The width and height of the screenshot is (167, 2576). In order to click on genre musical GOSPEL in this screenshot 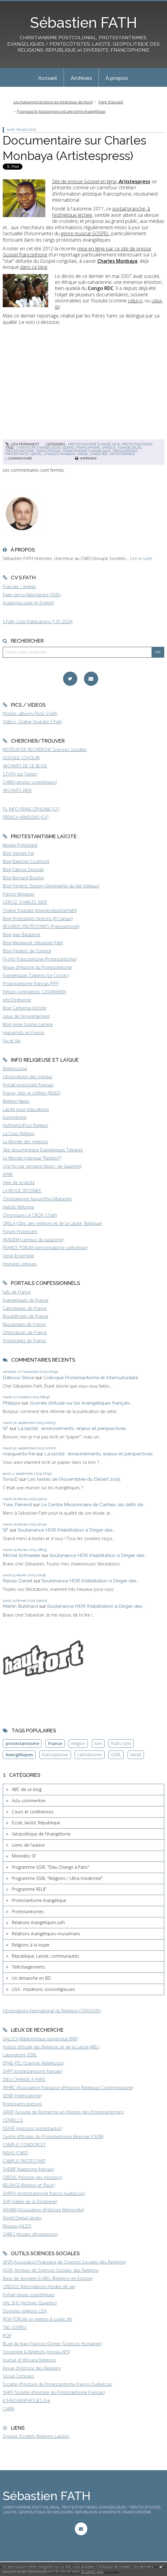, I will do `click(85, 233)`.